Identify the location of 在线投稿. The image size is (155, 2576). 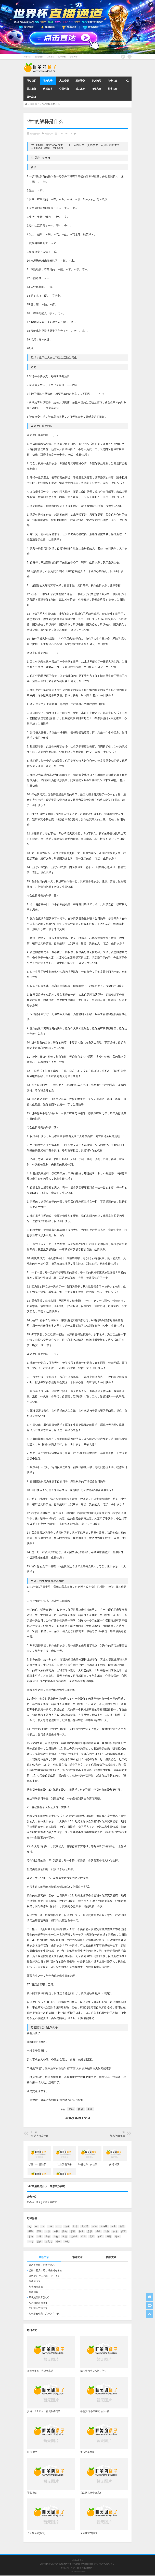
(50, 56).